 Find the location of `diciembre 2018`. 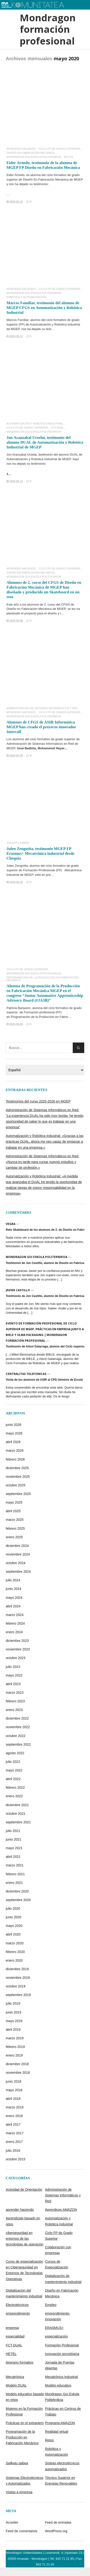

diciembre 2018 is located at coordinates (17, 2064).